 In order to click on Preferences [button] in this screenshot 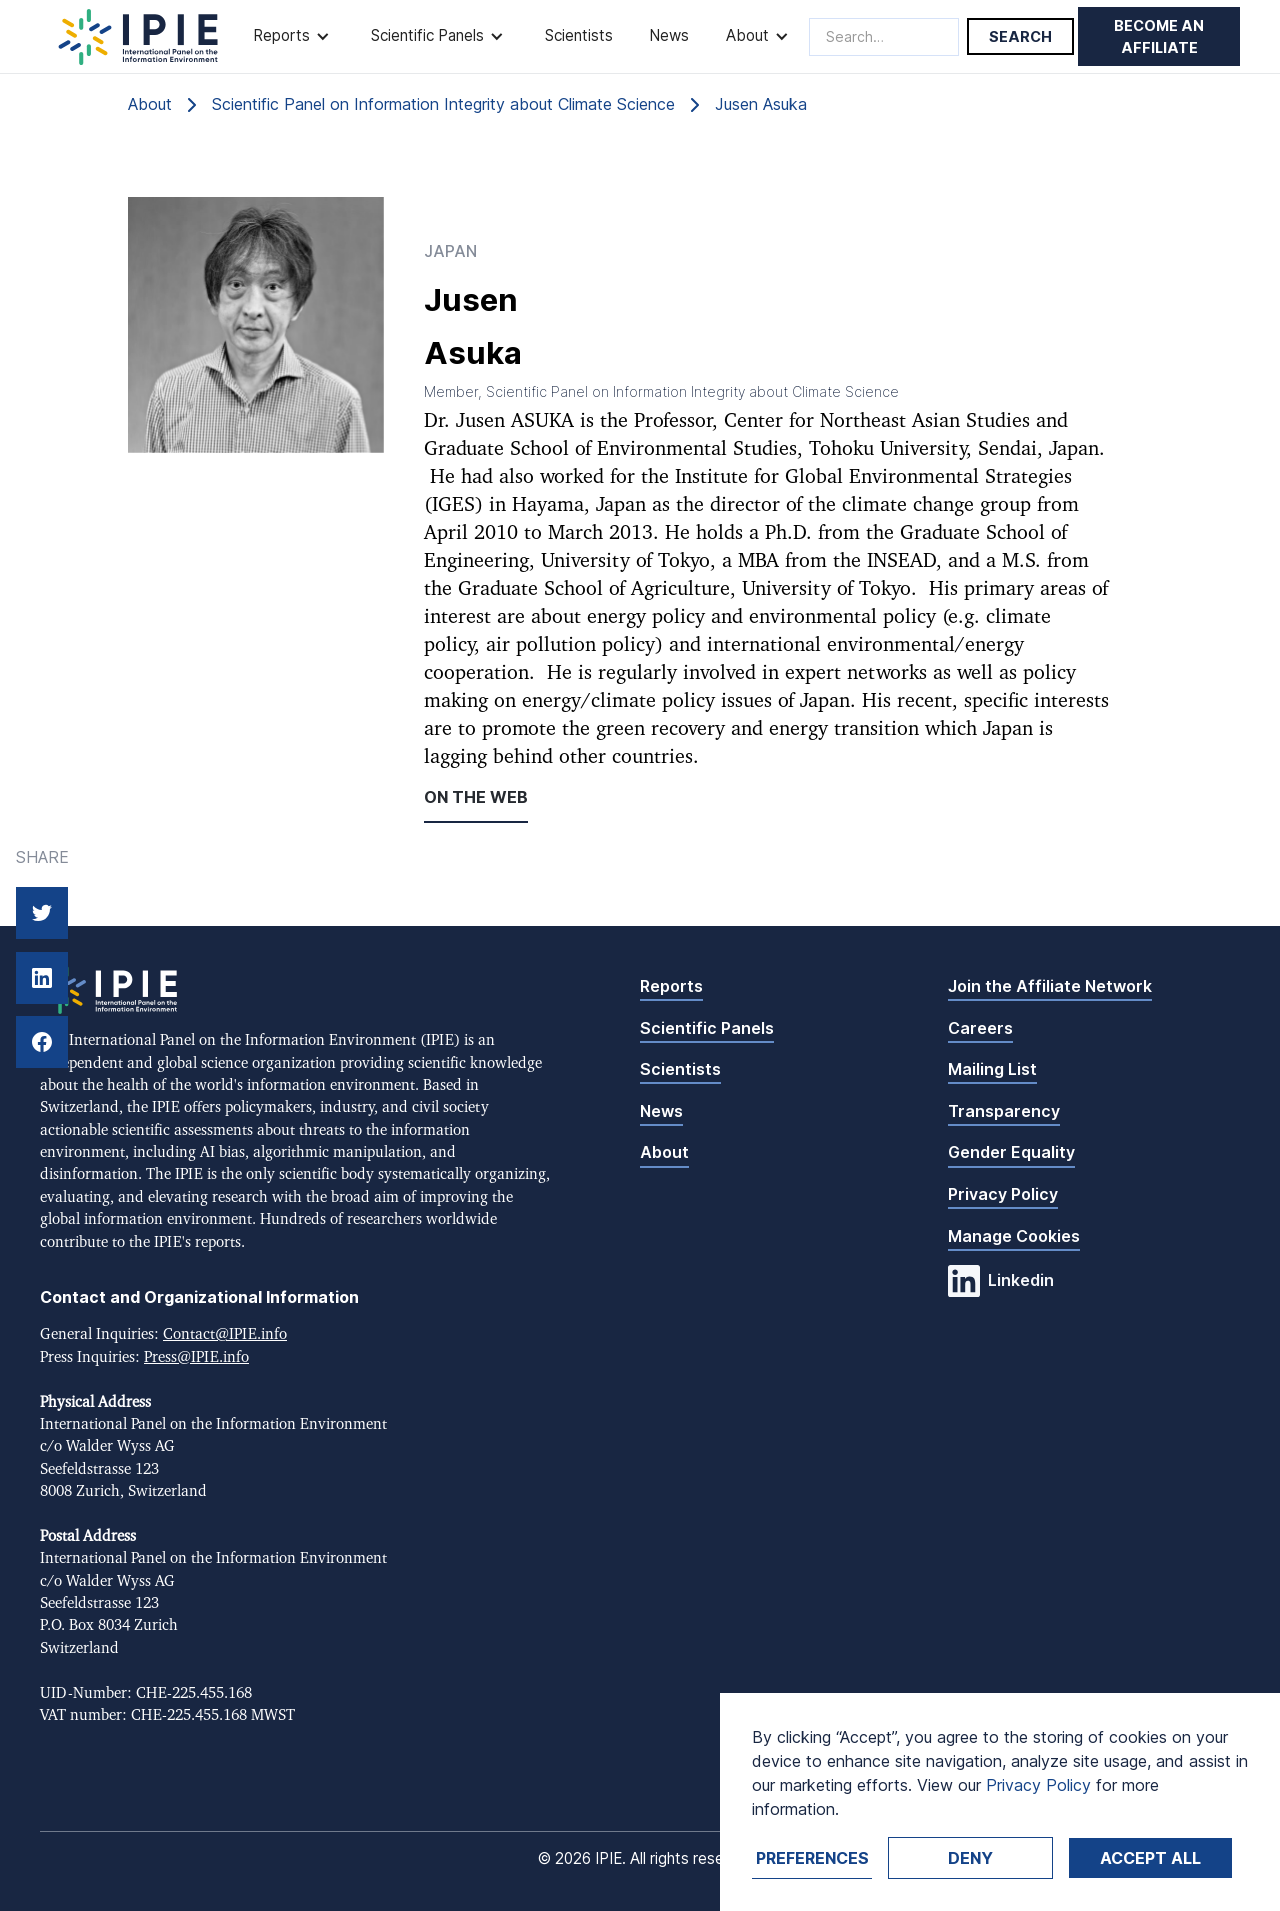, I will do `click(812, 1858)`.